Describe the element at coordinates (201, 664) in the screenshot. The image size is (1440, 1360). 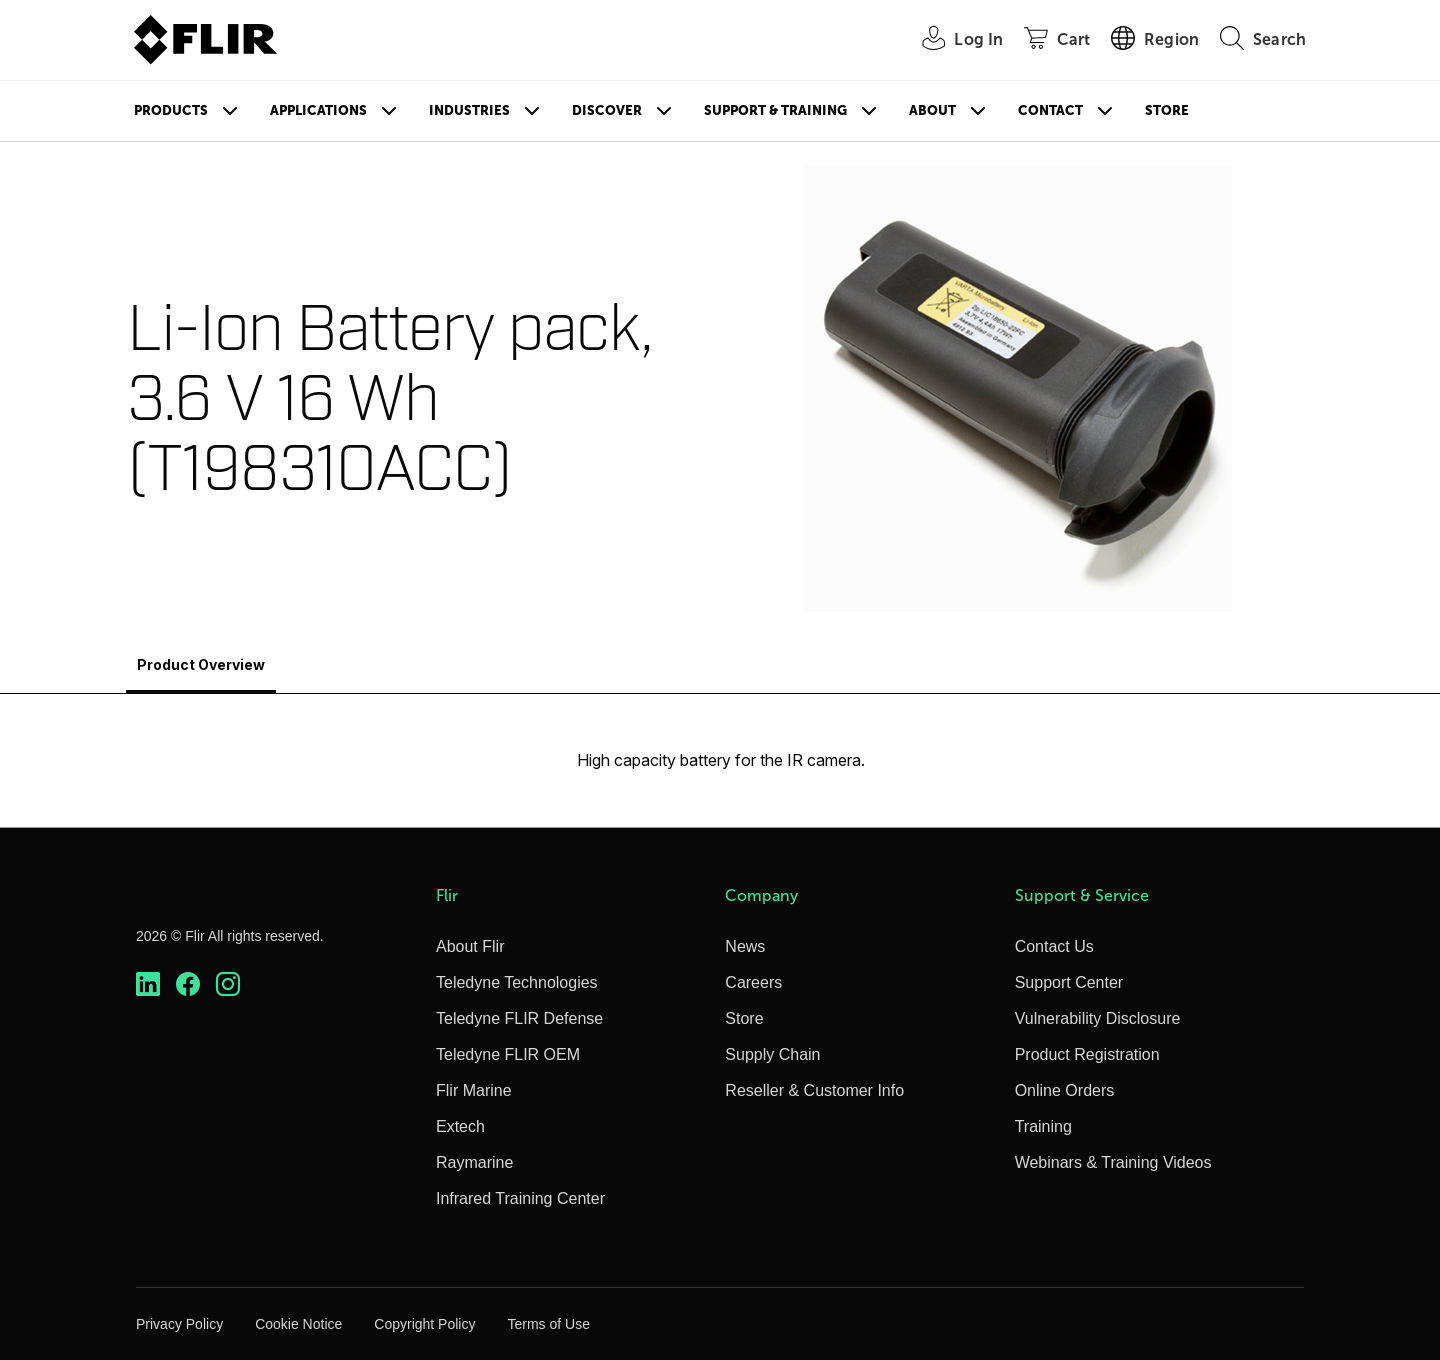
I see `Product Overview` at that location.